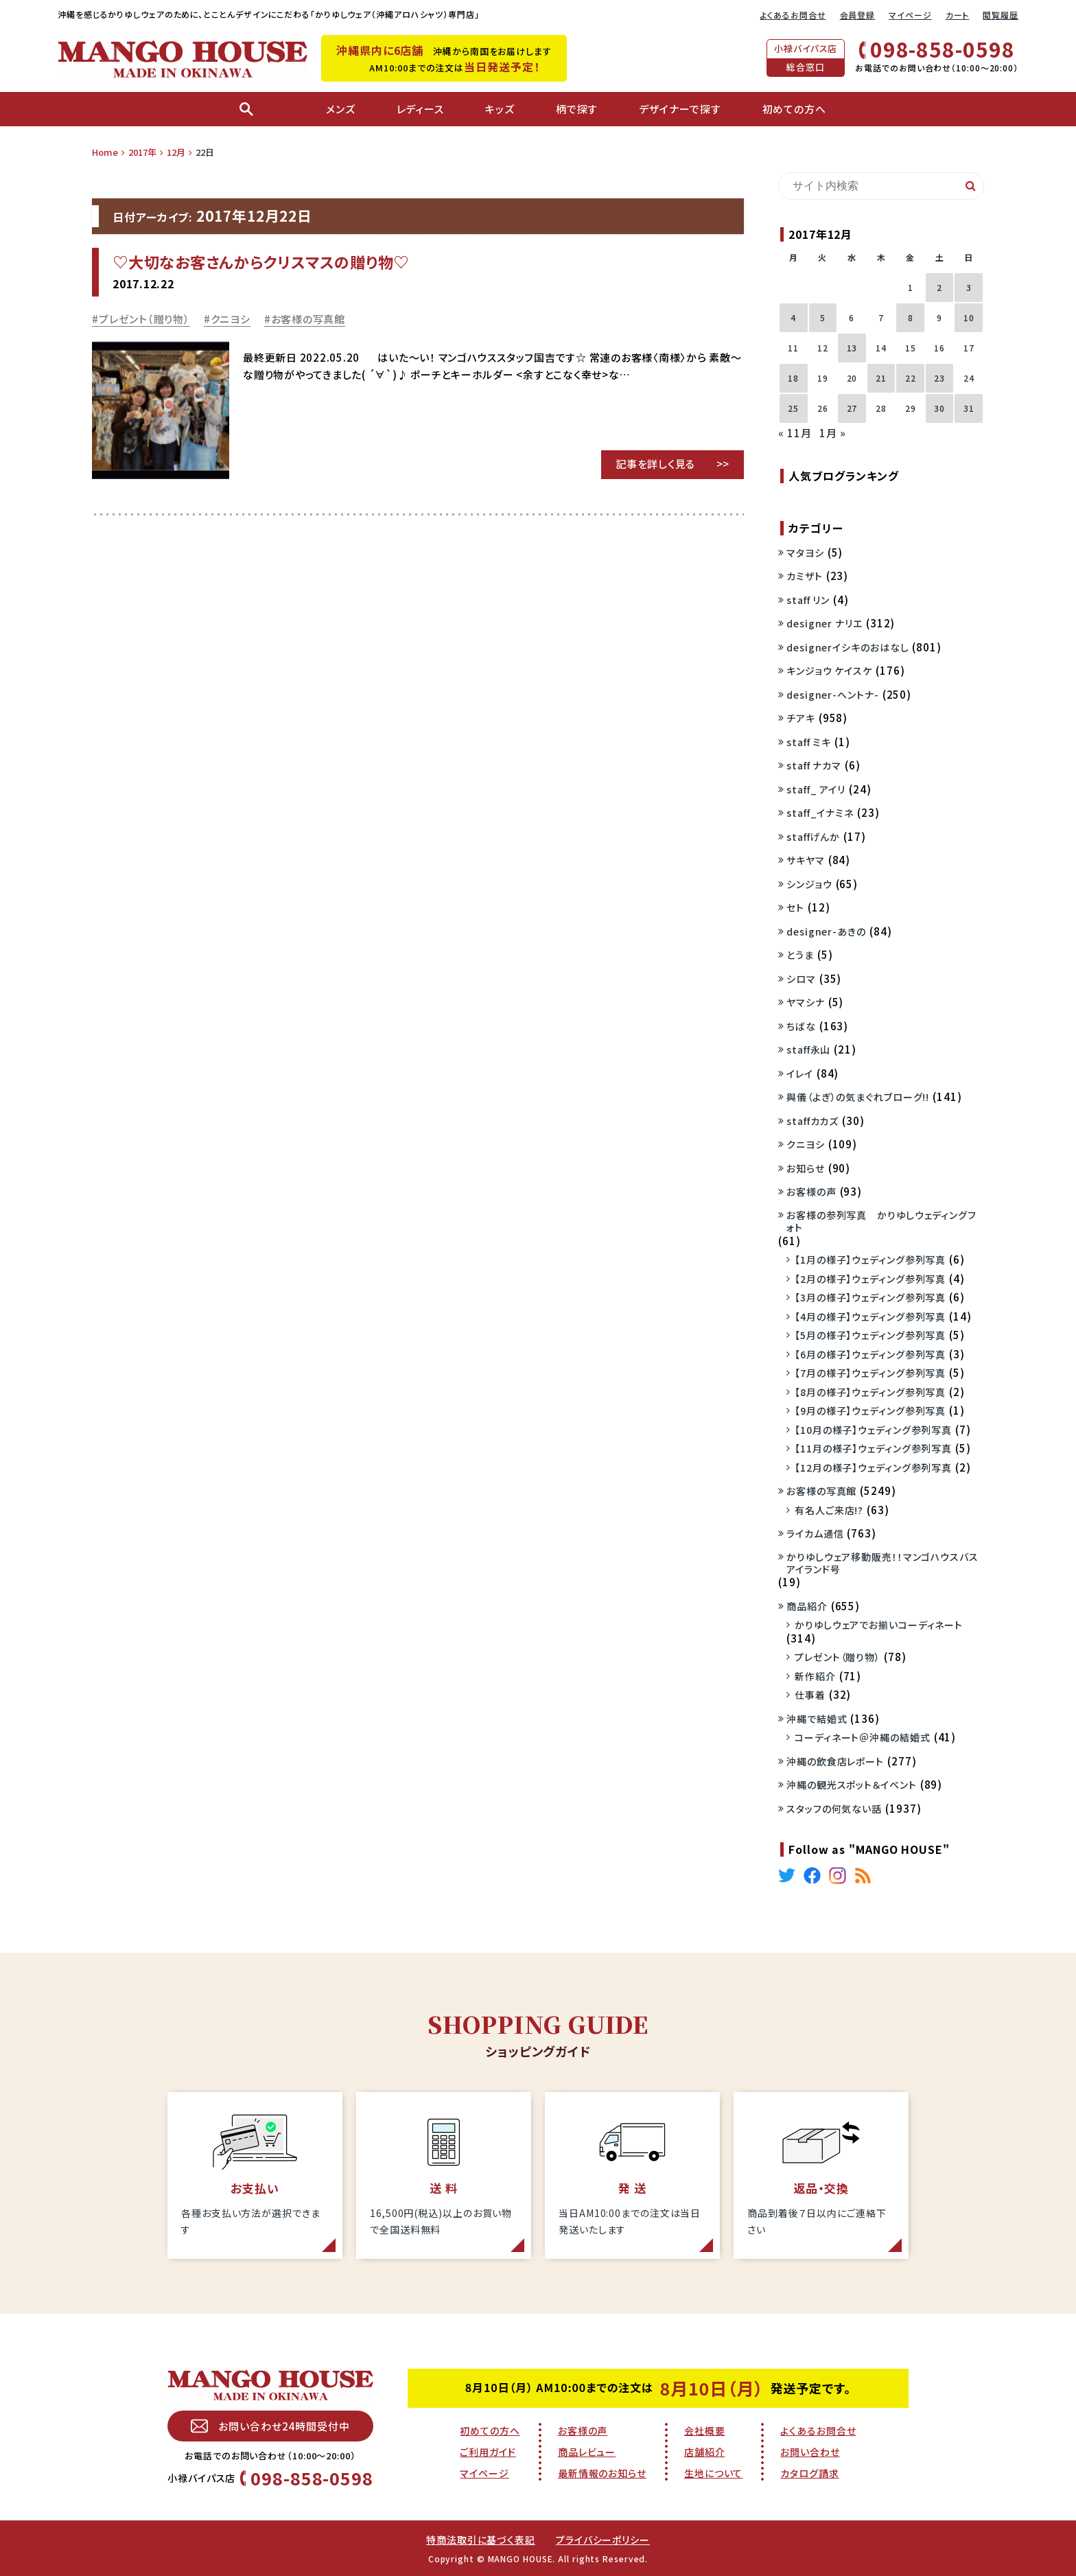 The image size is (1076, 2576). What do you see at coordinates (870, 1279) in the screenshot?
I see `【2月の様子】ウェディング参列写真` at bounding box center [870, 1279].